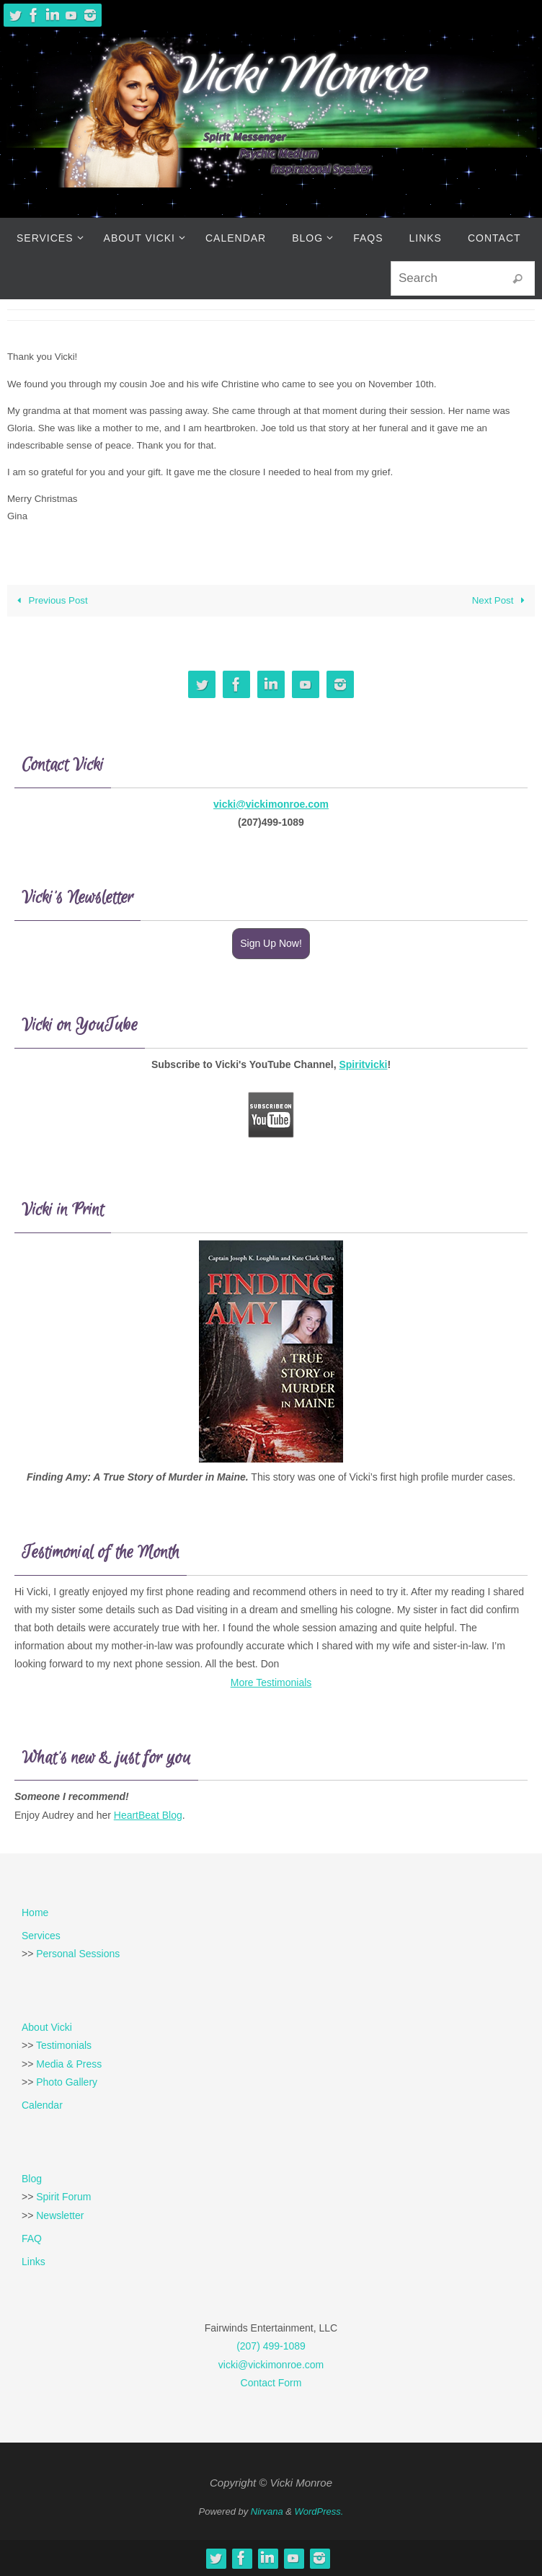  I want to click on FAQ, so click(32, 2238).